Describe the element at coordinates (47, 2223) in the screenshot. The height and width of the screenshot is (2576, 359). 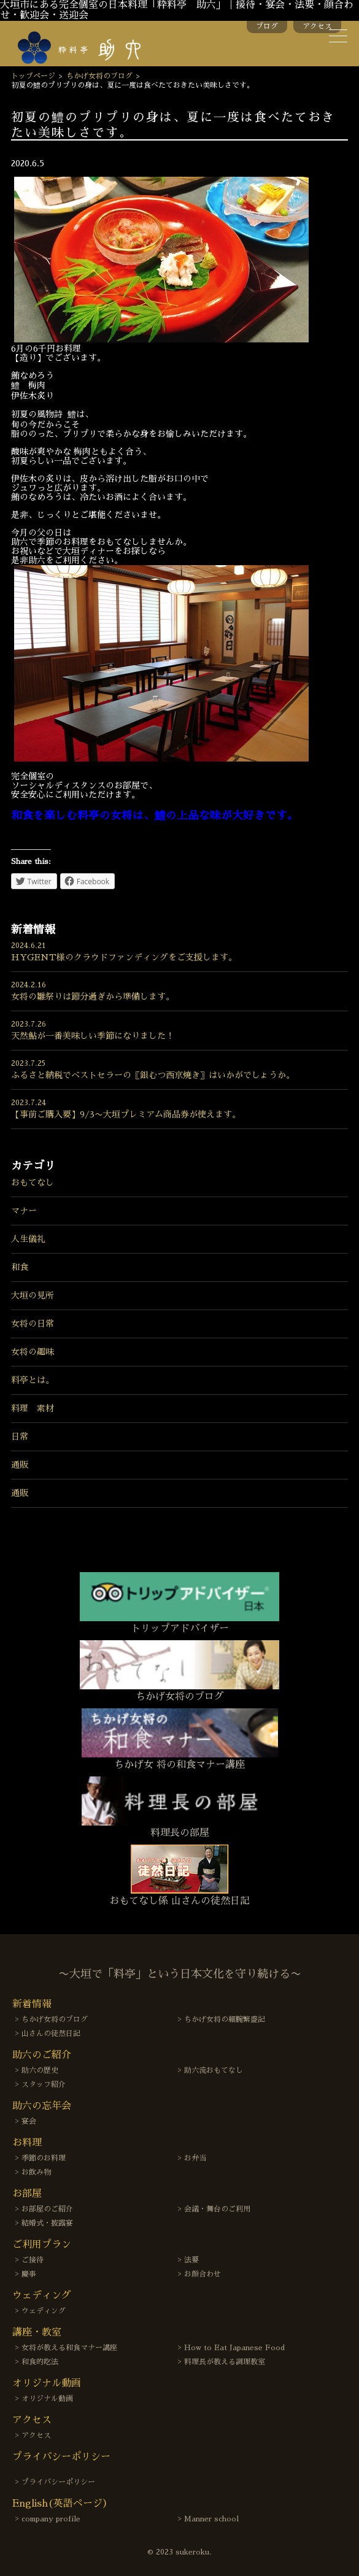
I see `結婚式・披露宴` at that location.